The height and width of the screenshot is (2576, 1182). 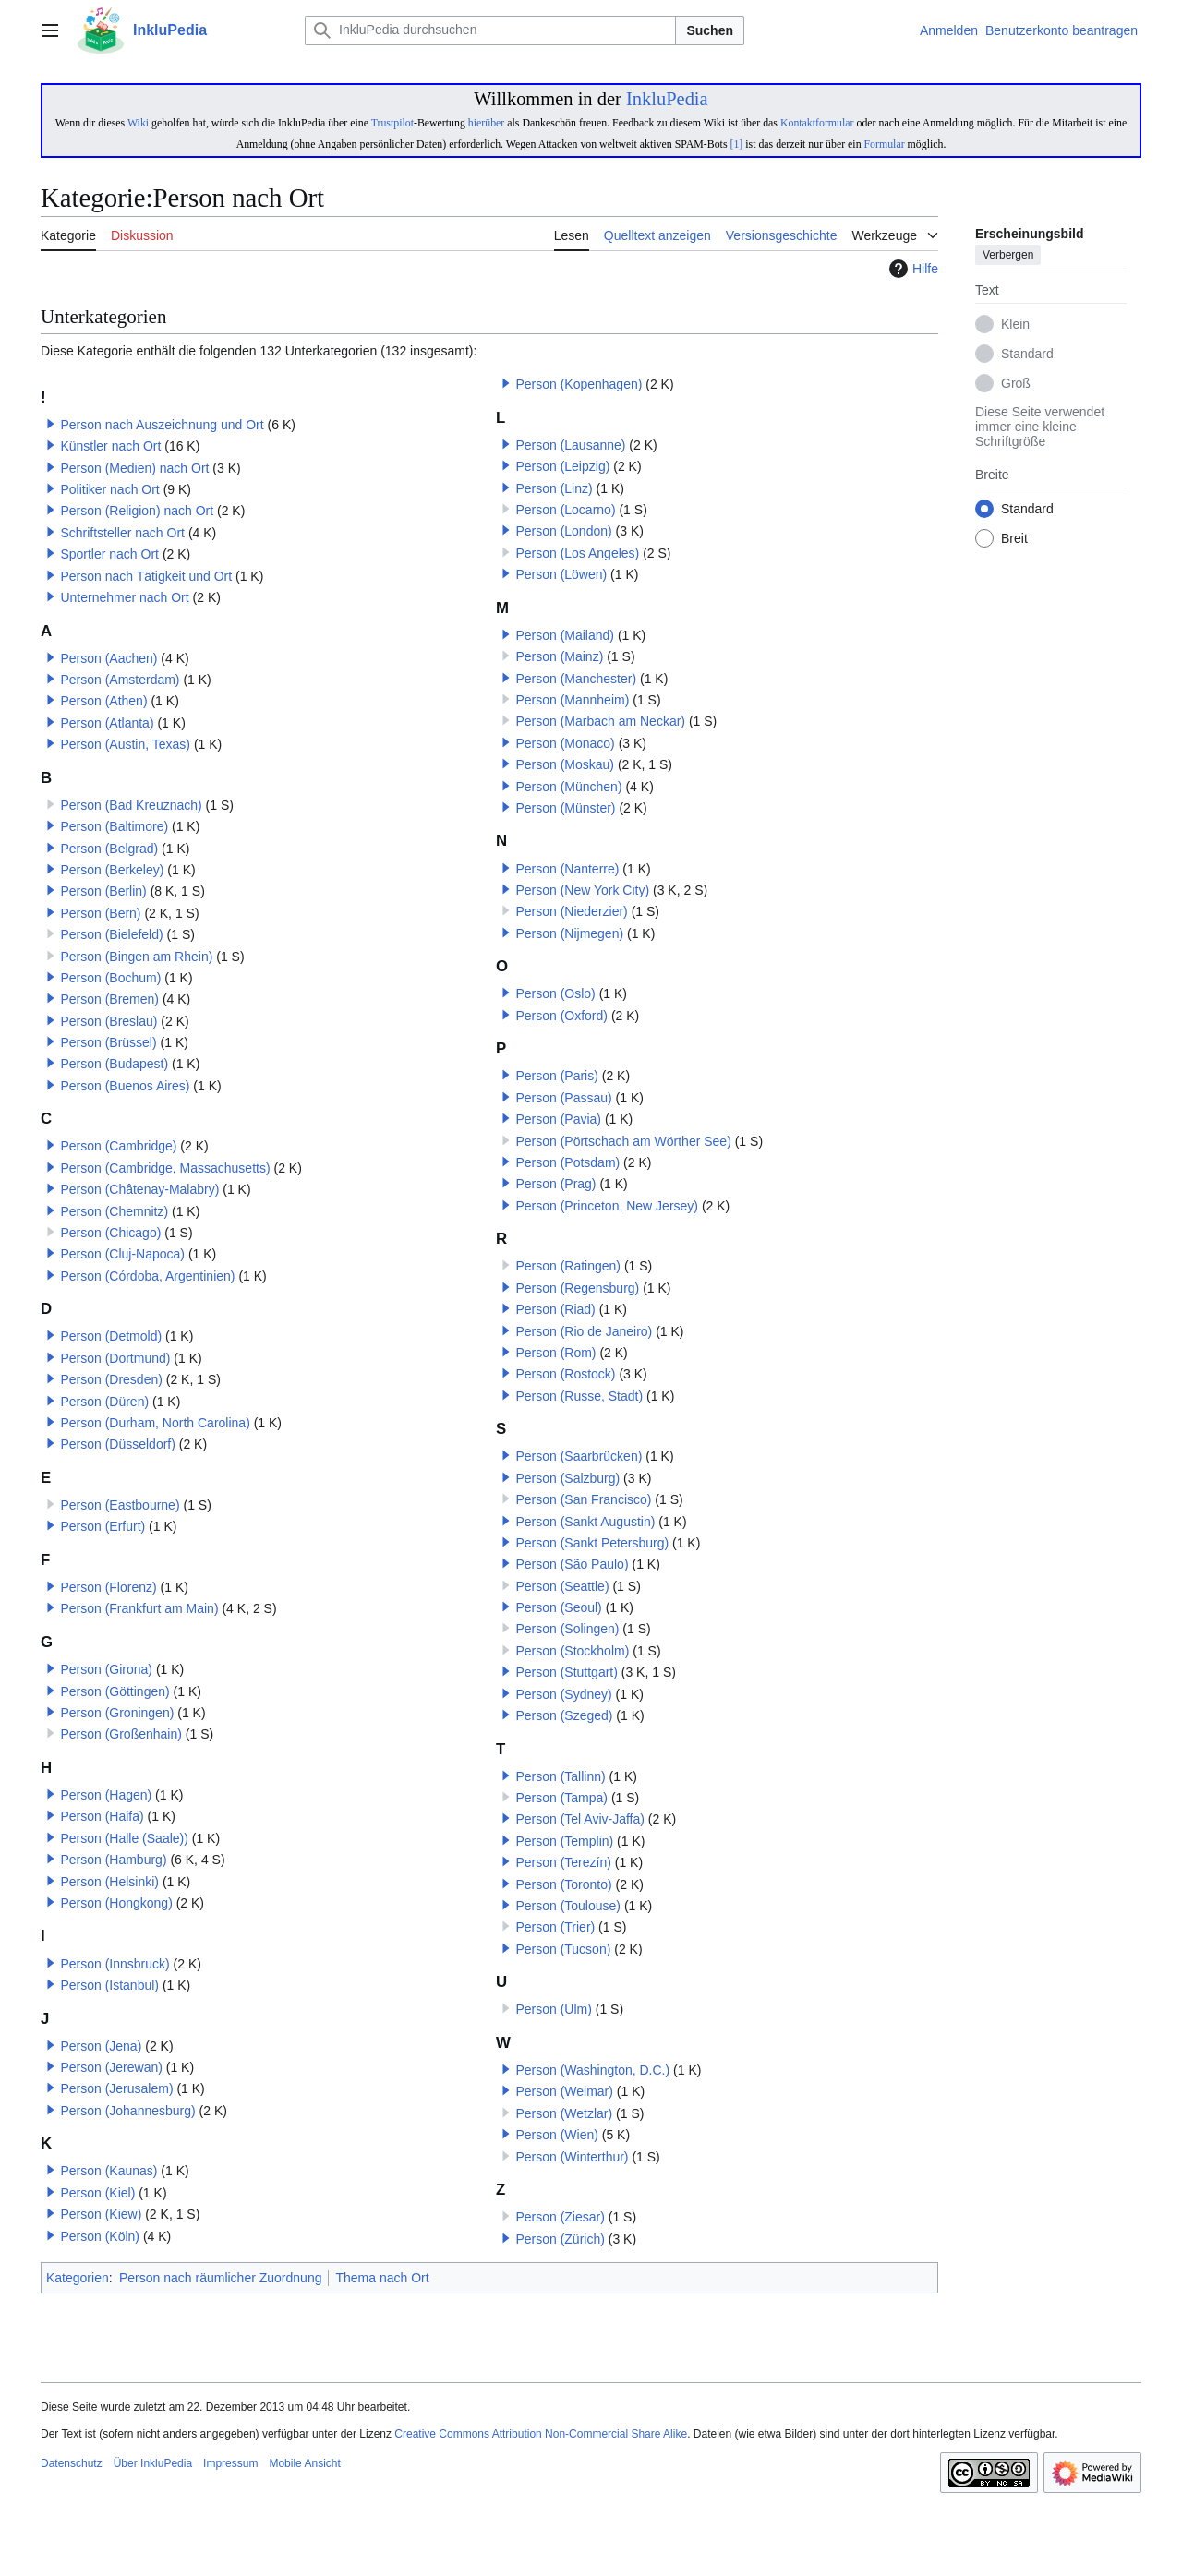 What do you see at coordinates (130, 805) in the screenshot?
I see `Person (Bad Kreuznach)` at bounding box center [130, 805].